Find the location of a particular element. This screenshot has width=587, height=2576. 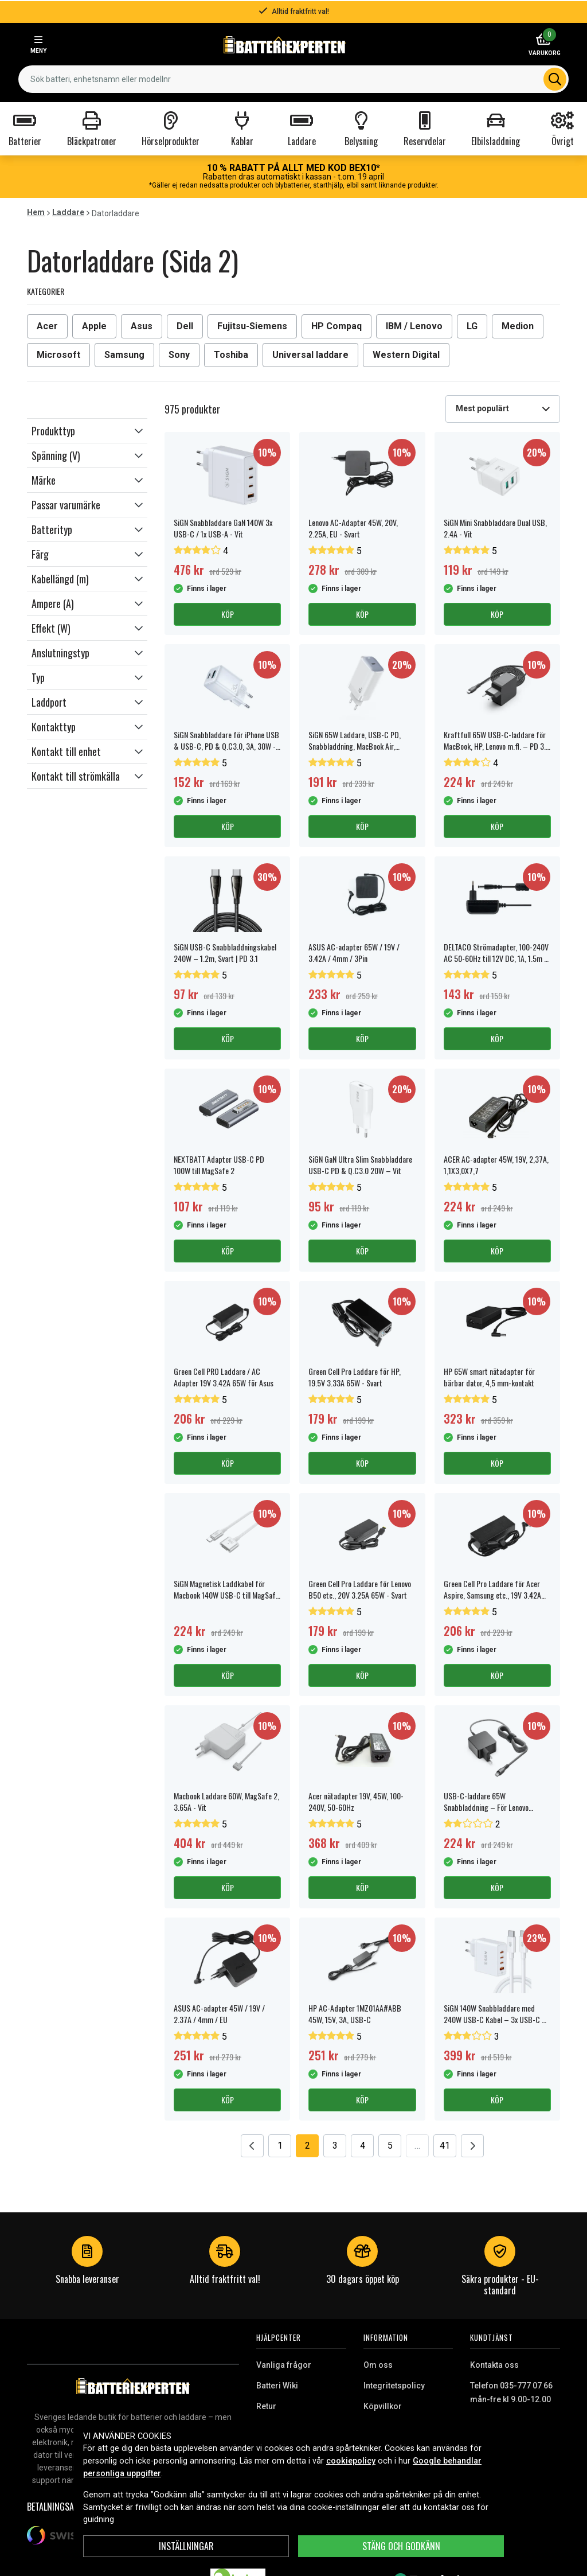

Batteri Wiki is located at coordinates (277, 2385).